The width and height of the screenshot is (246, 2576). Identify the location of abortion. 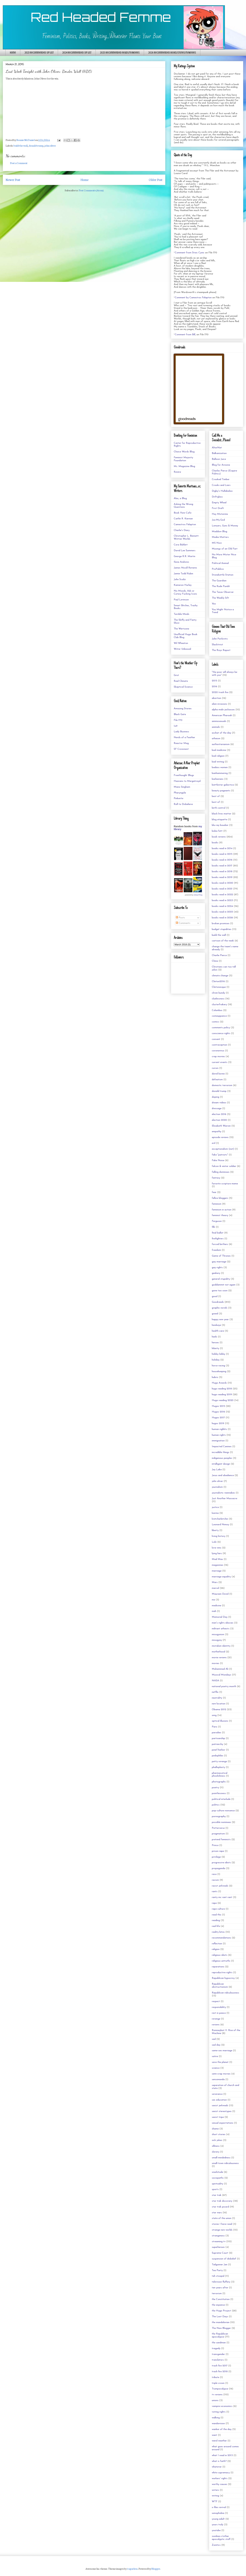
(216, 698).